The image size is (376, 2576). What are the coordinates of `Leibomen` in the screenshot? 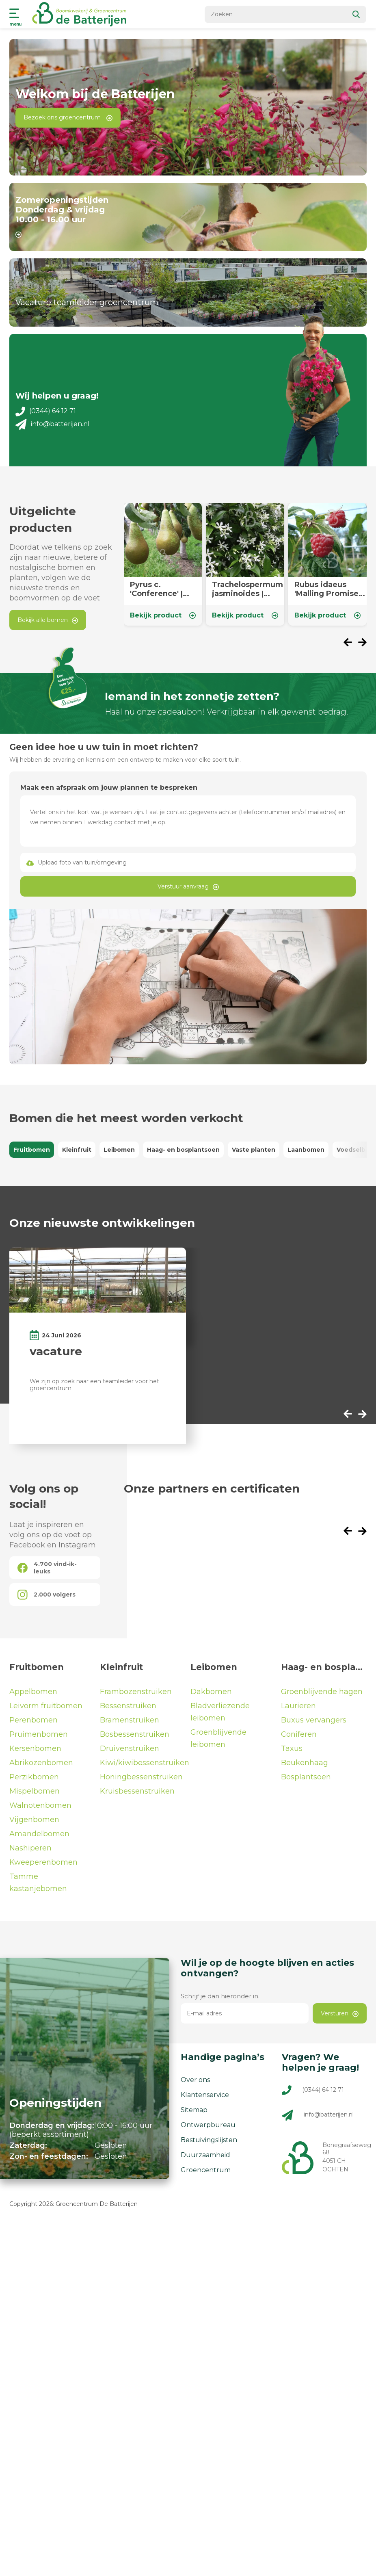 It's located at (119, 1149).